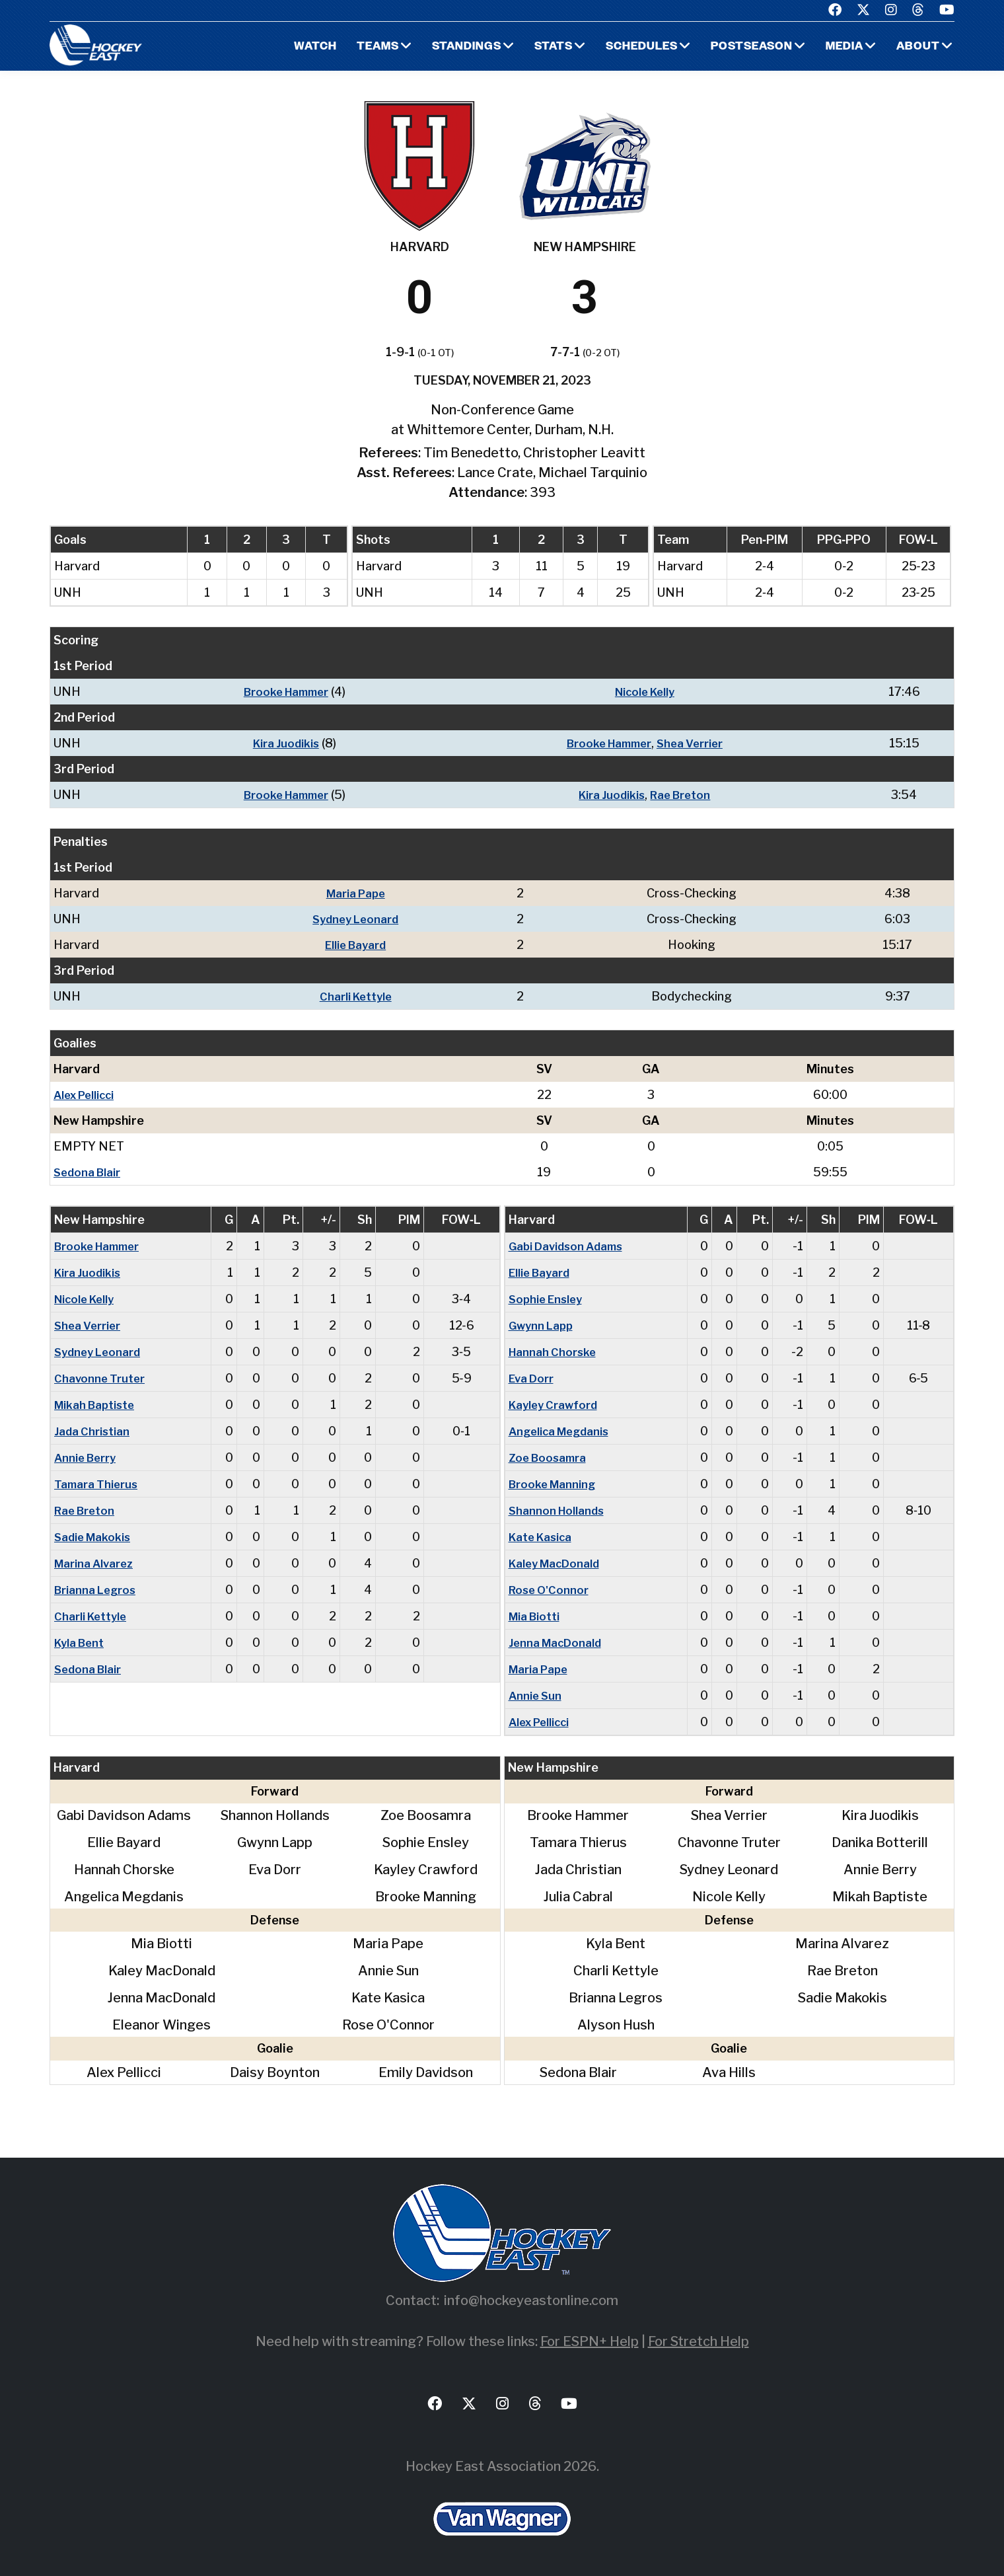 This screenshot has width=1004, height=2576. Describe the element at coordinates (557, 1563) in the screenshot. I see `Kaley MacDonald` at that location.